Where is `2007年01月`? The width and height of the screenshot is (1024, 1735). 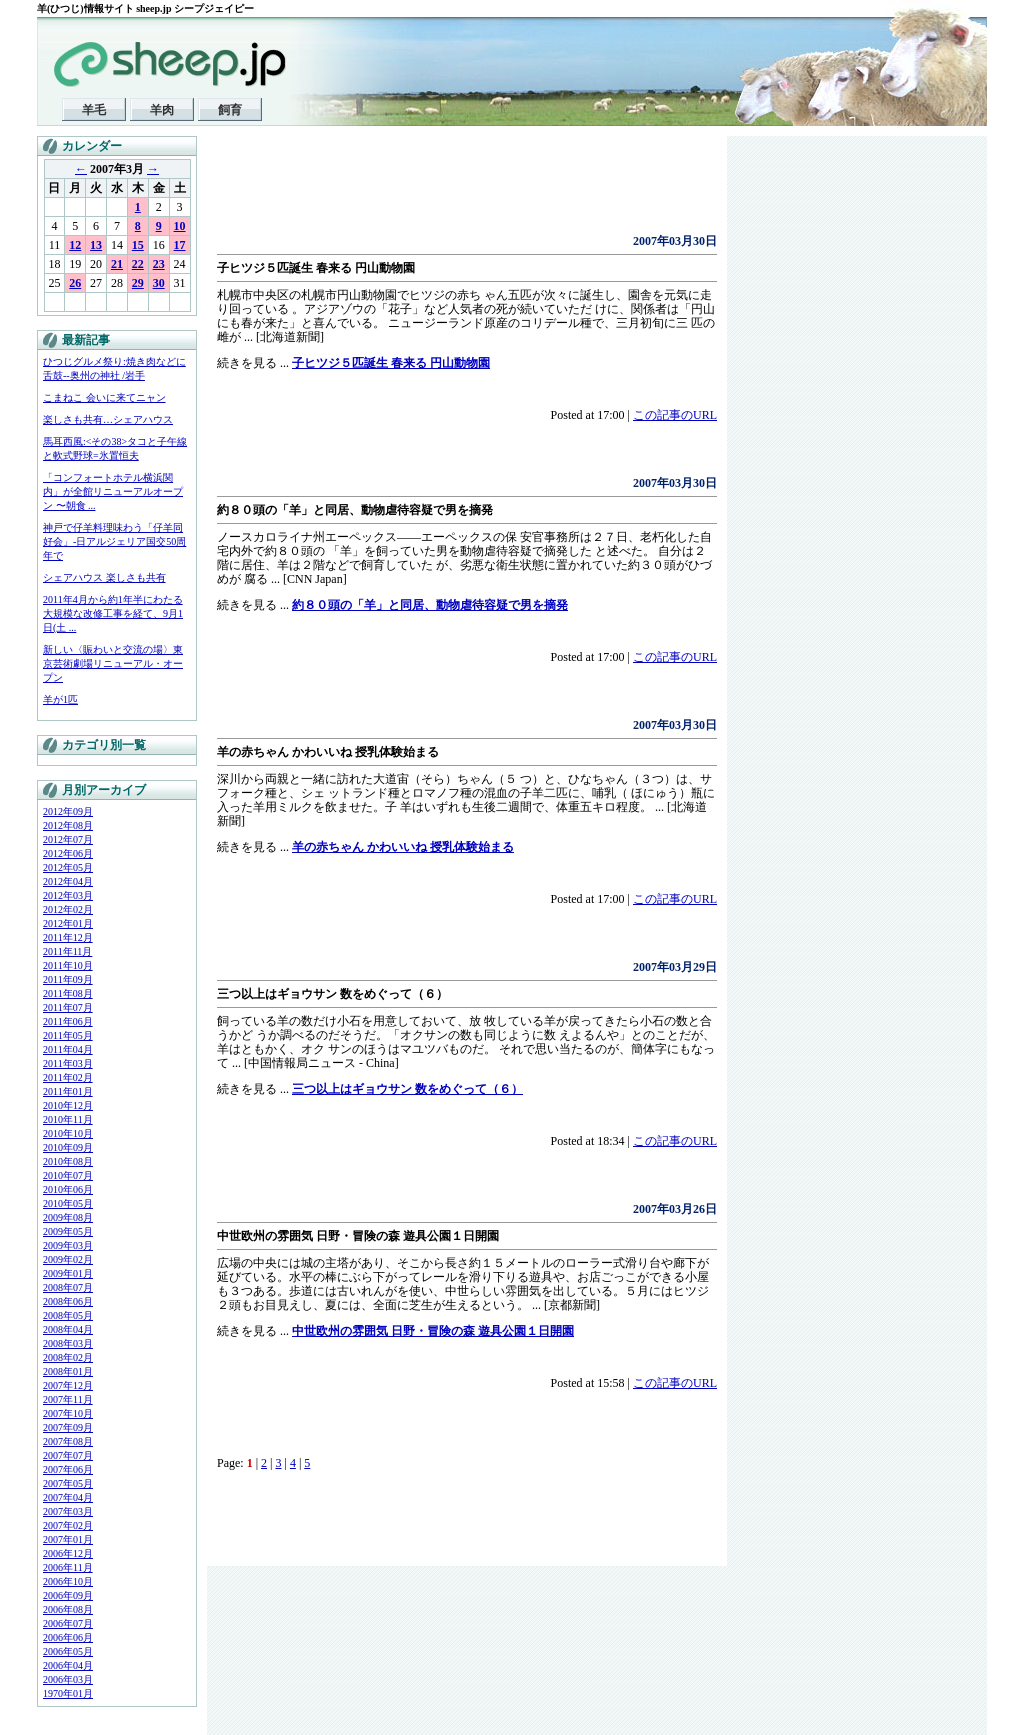 2007年01月 is located at coordinates (68, 1539).